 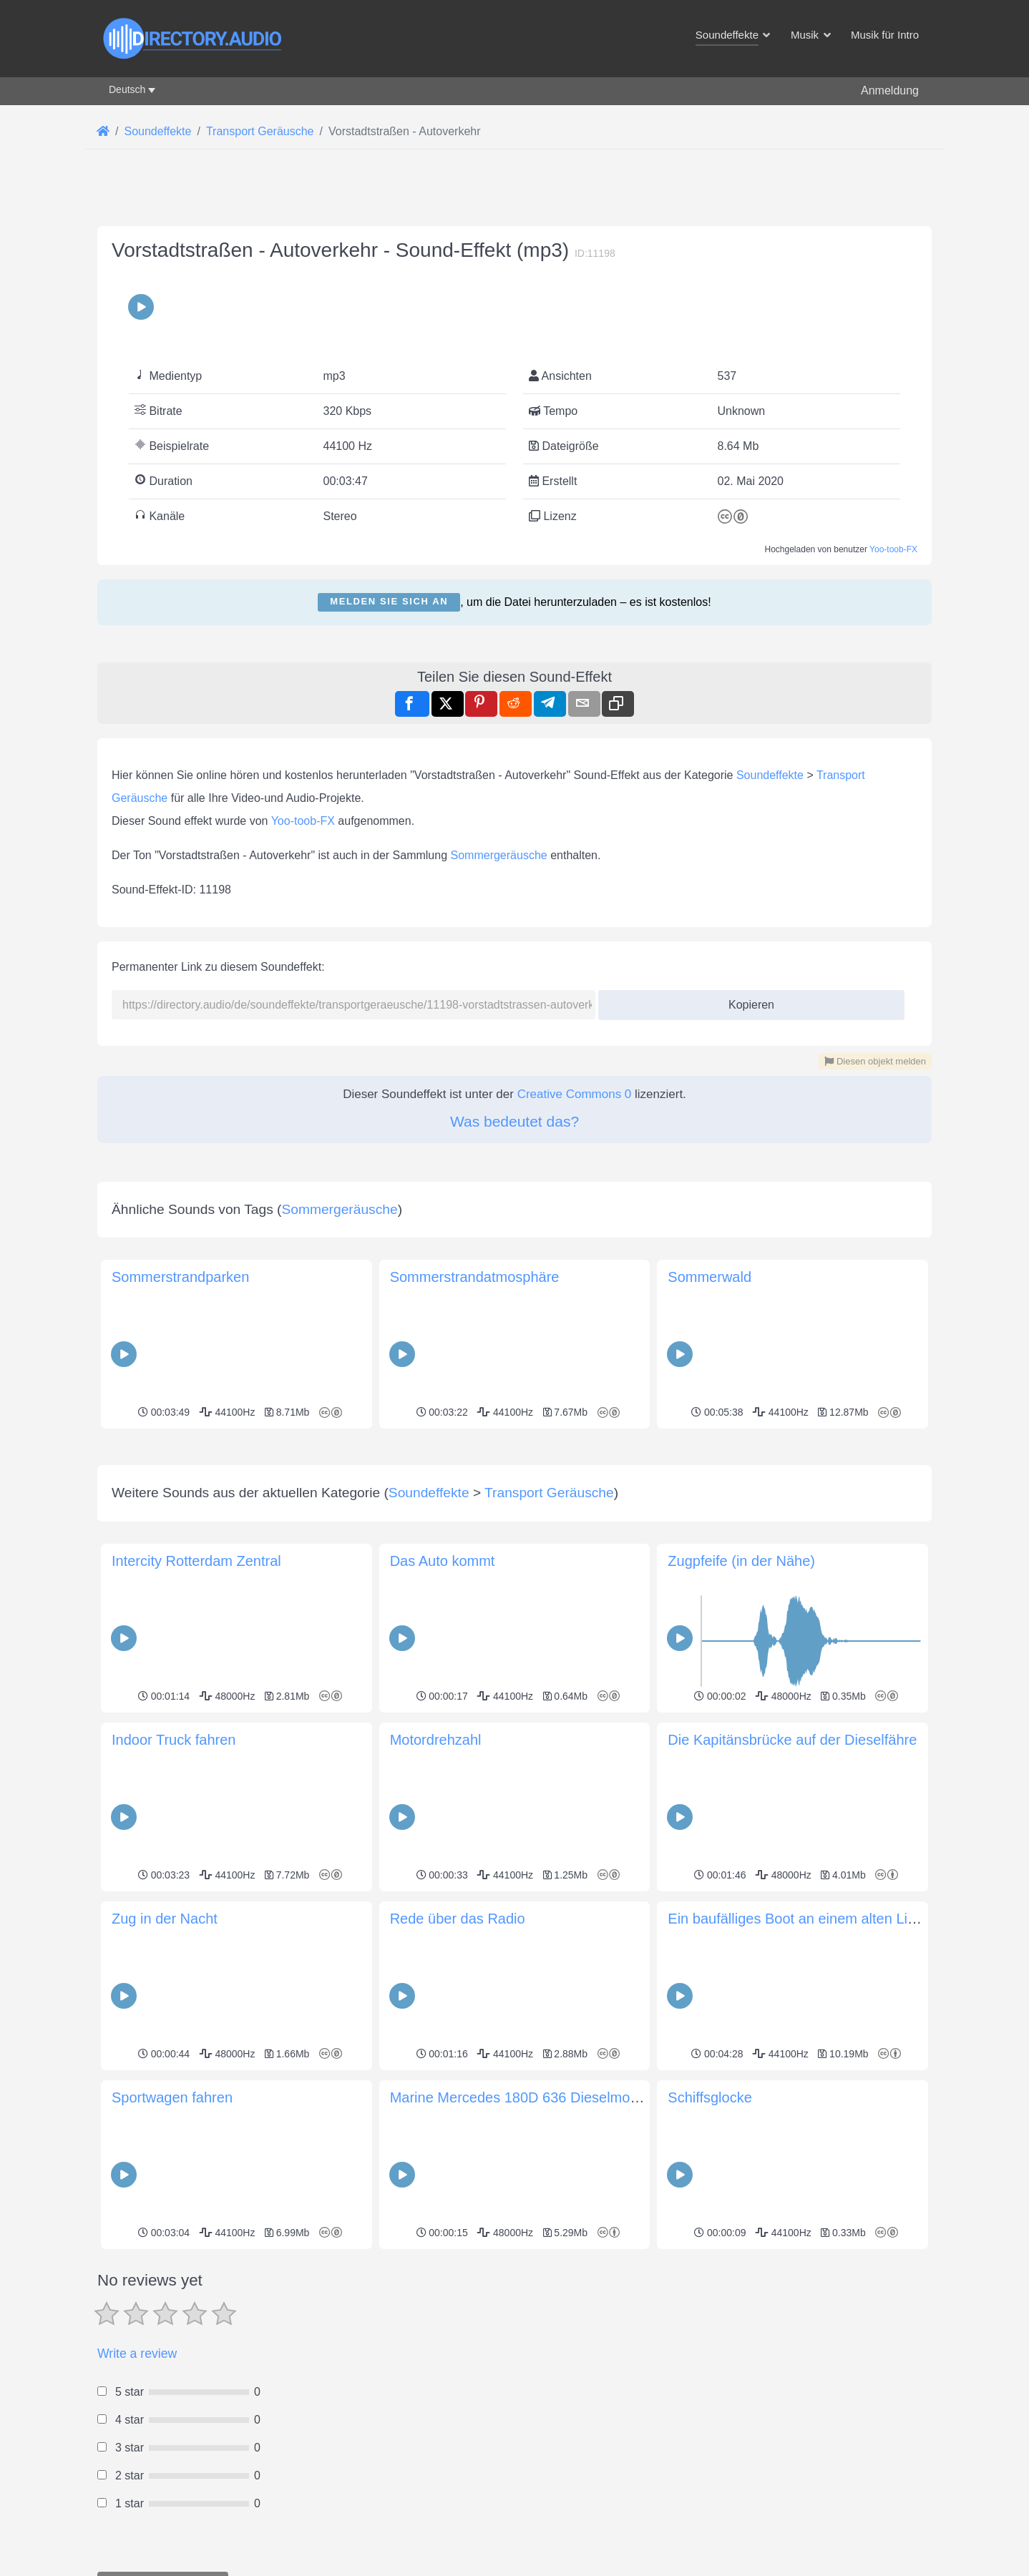 I want to click on Motordrehzahl, so click(x=436, y=1740).